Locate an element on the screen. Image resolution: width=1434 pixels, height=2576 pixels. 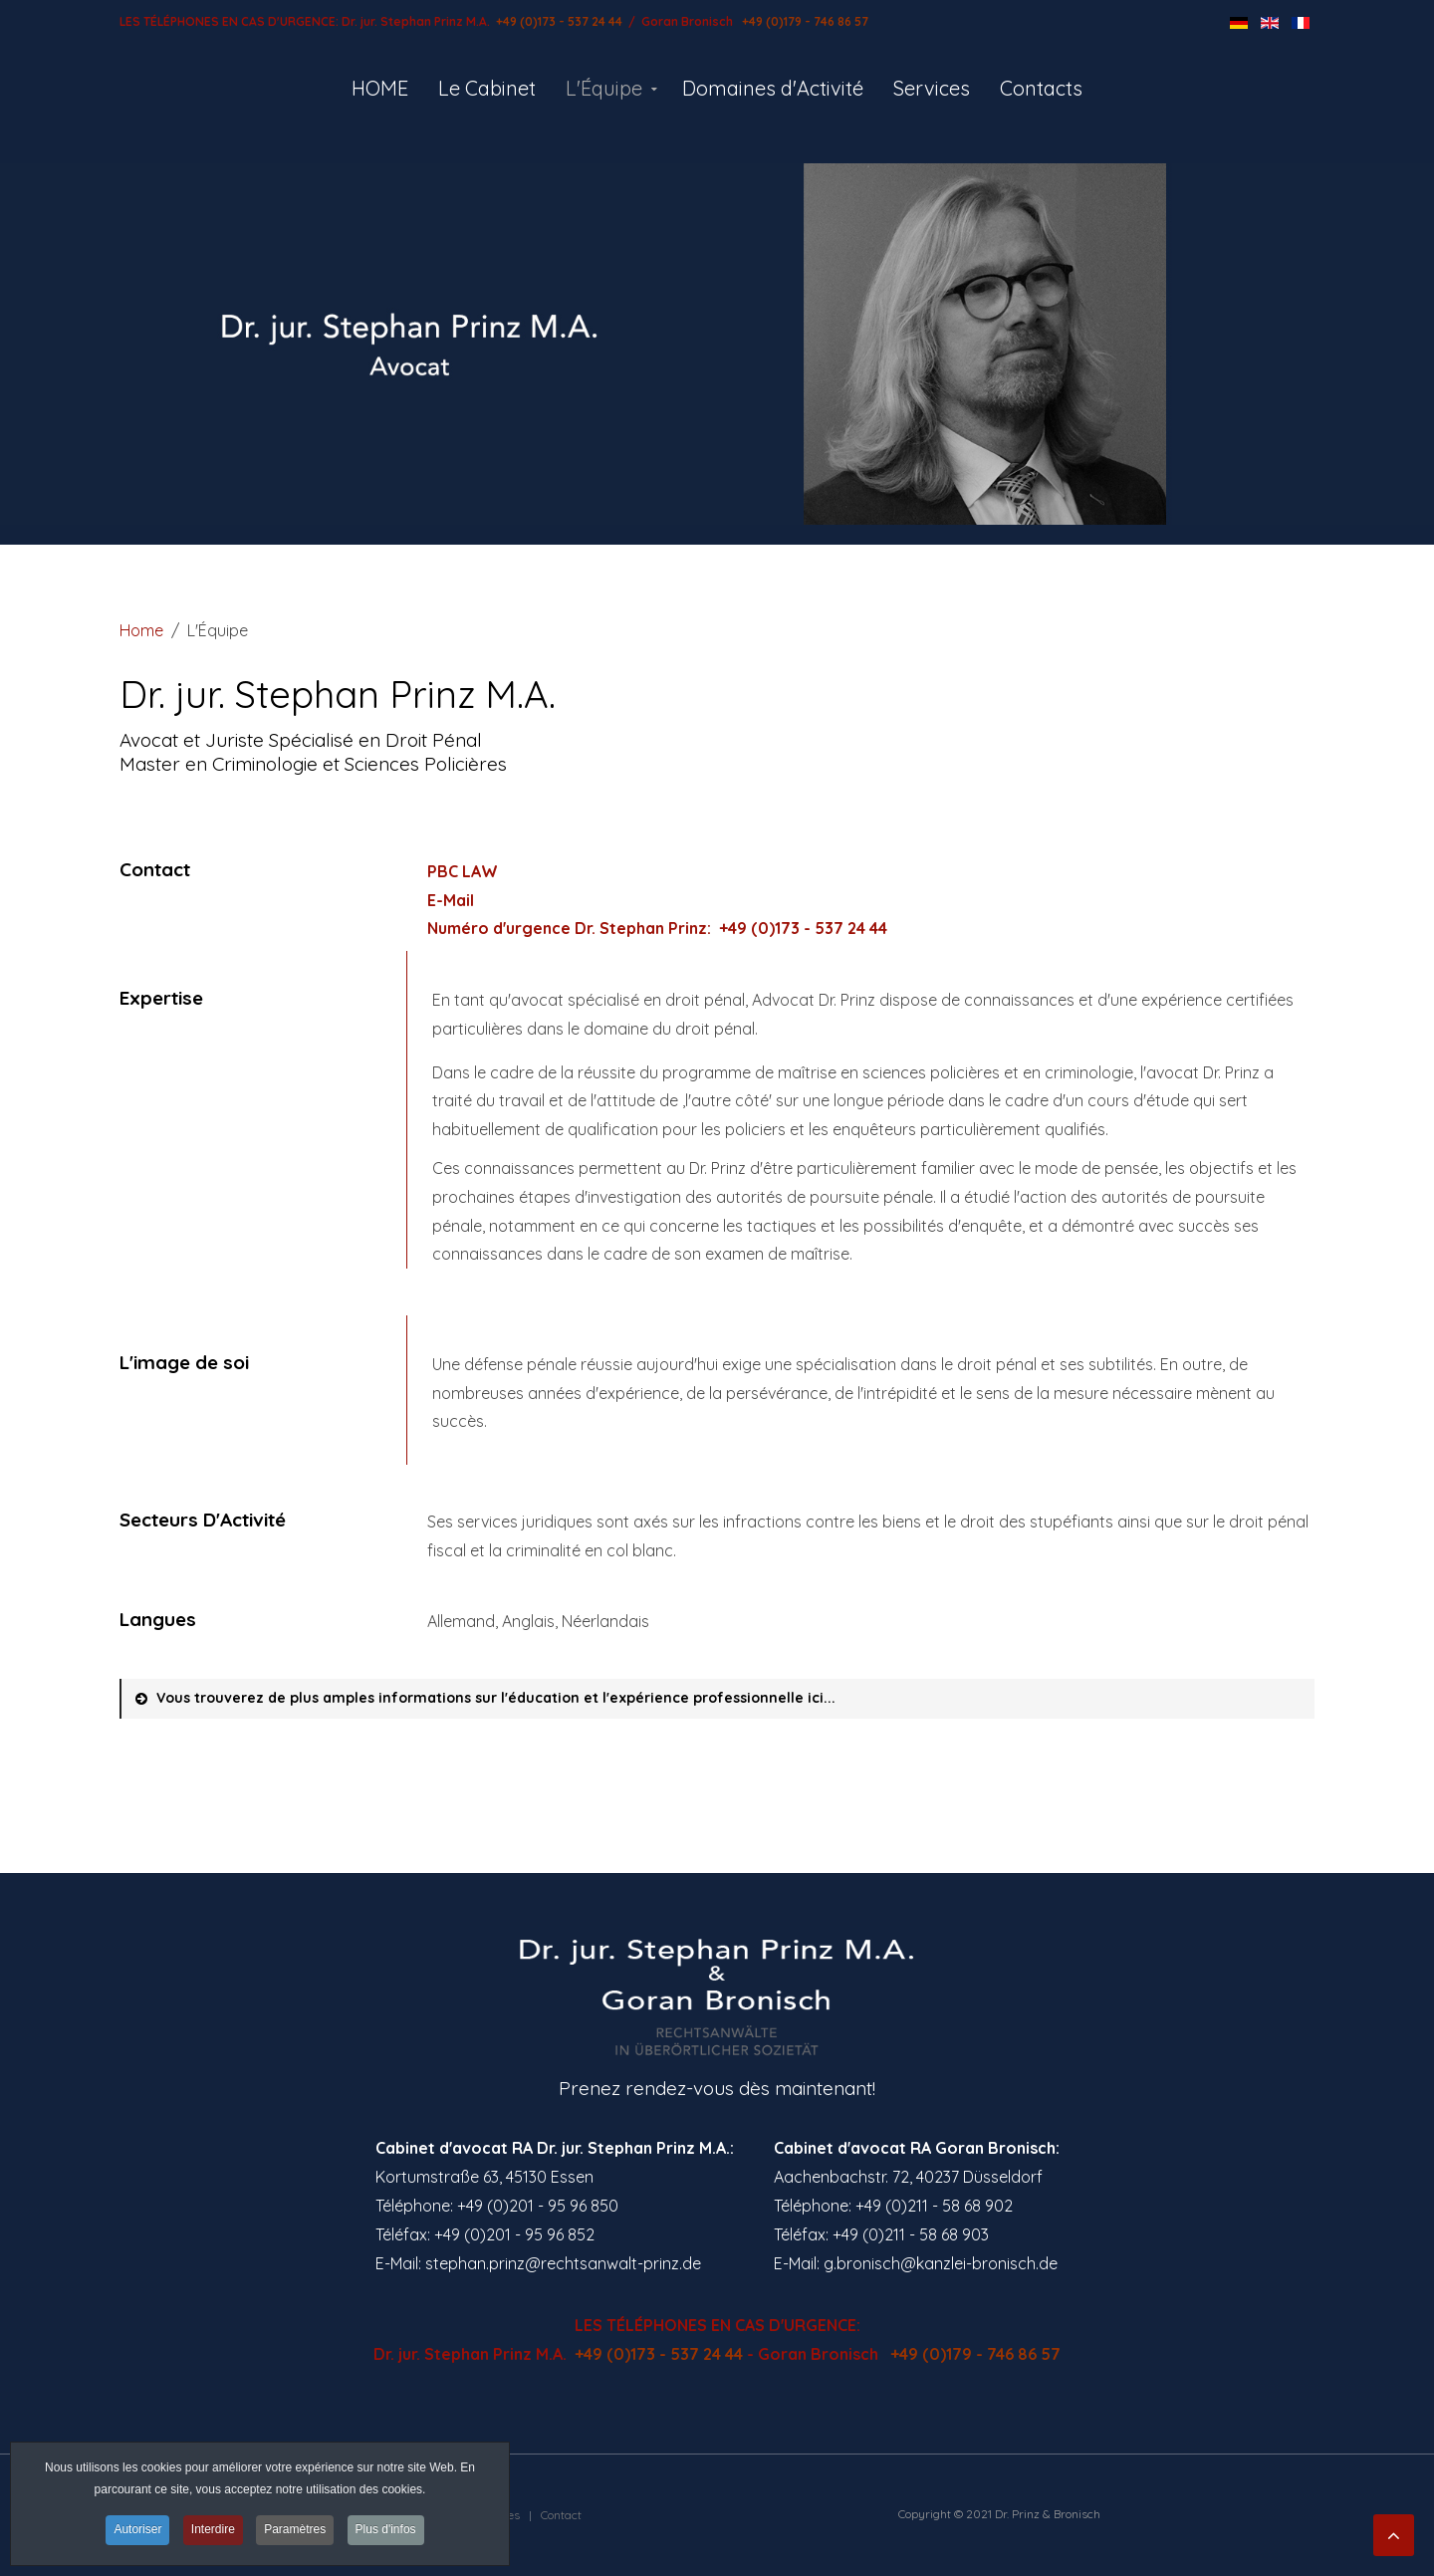
g.bronisch@kanzlei-bronisch.de is located at coordinates (941, 2263).